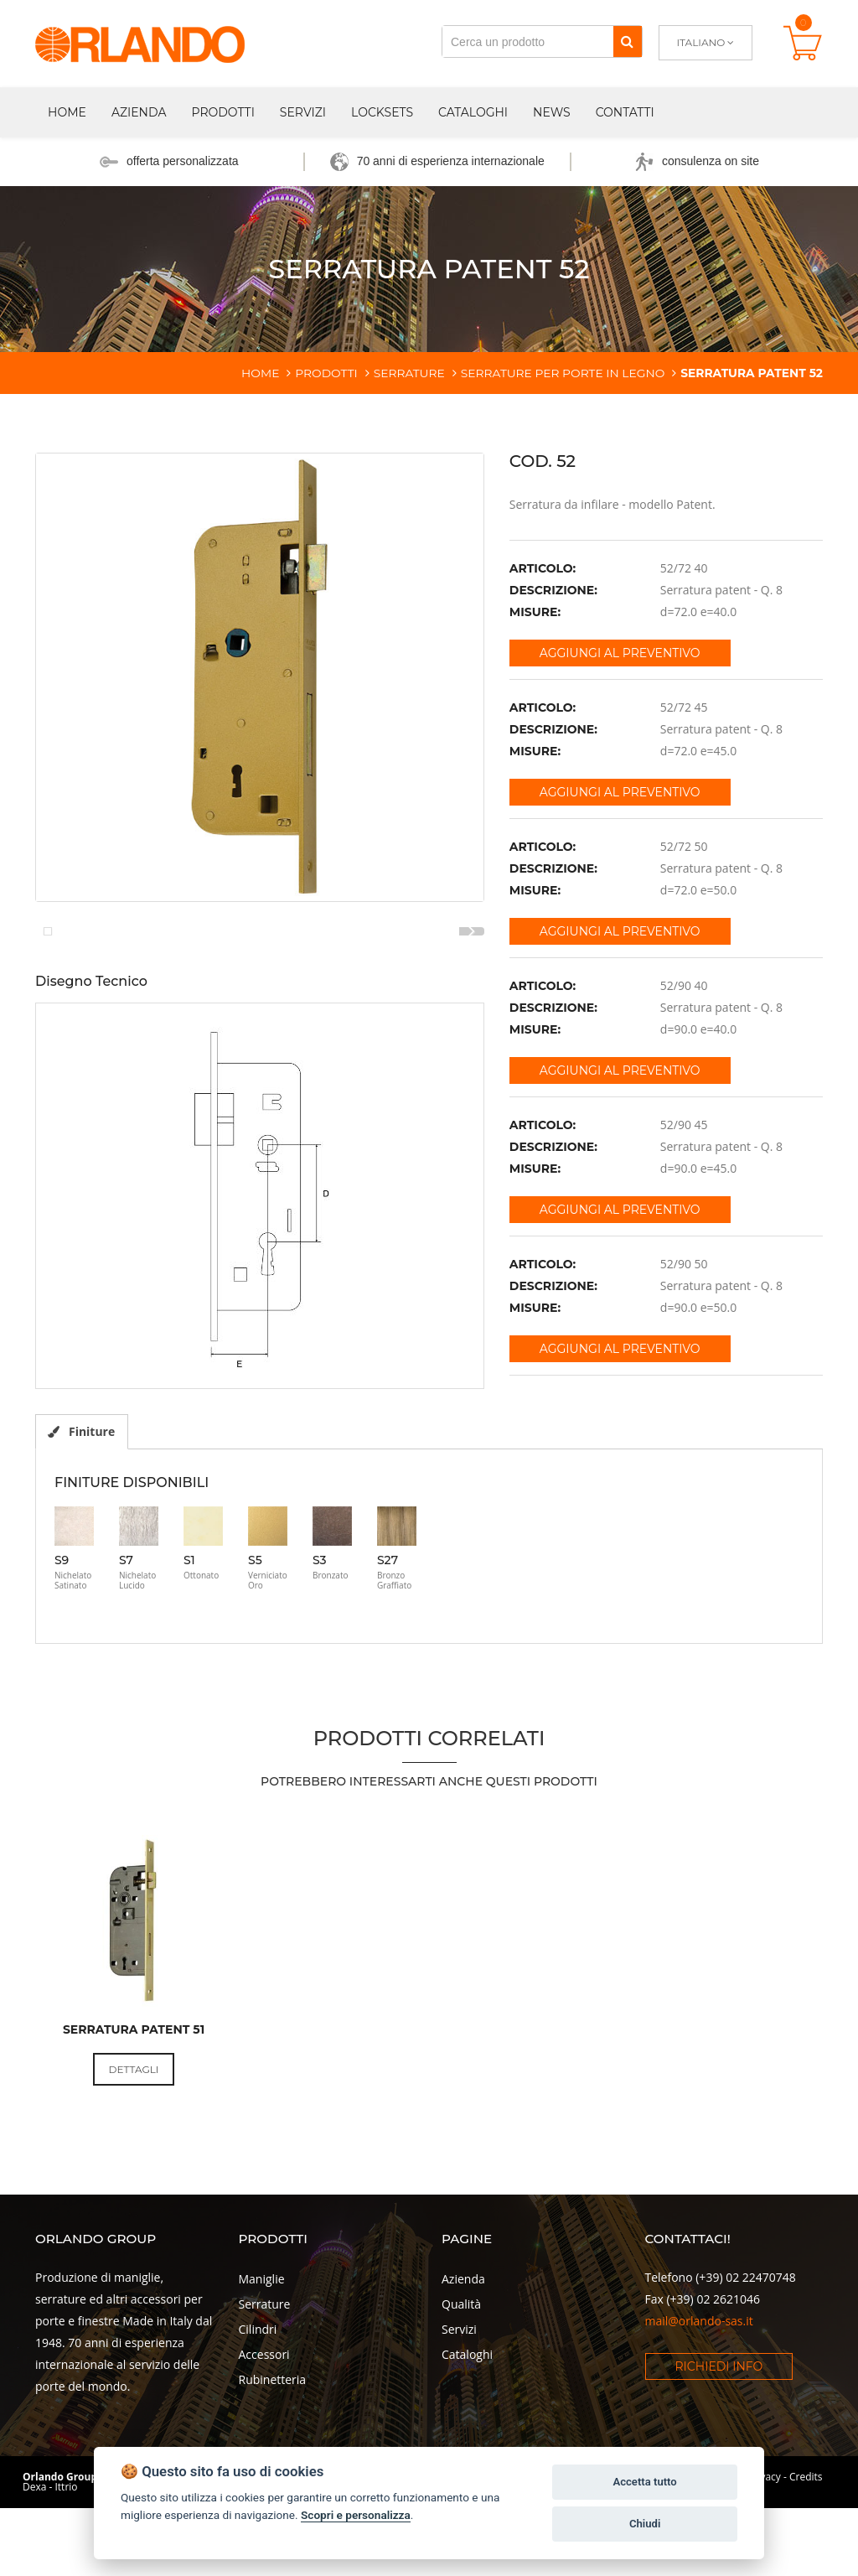 The width and height of the screenshot is (858, 2576). What do you see at coordinates (527, 41) in the screenshot?
I see `[Cerca un prodotto]` at bounding box center [527, 41].